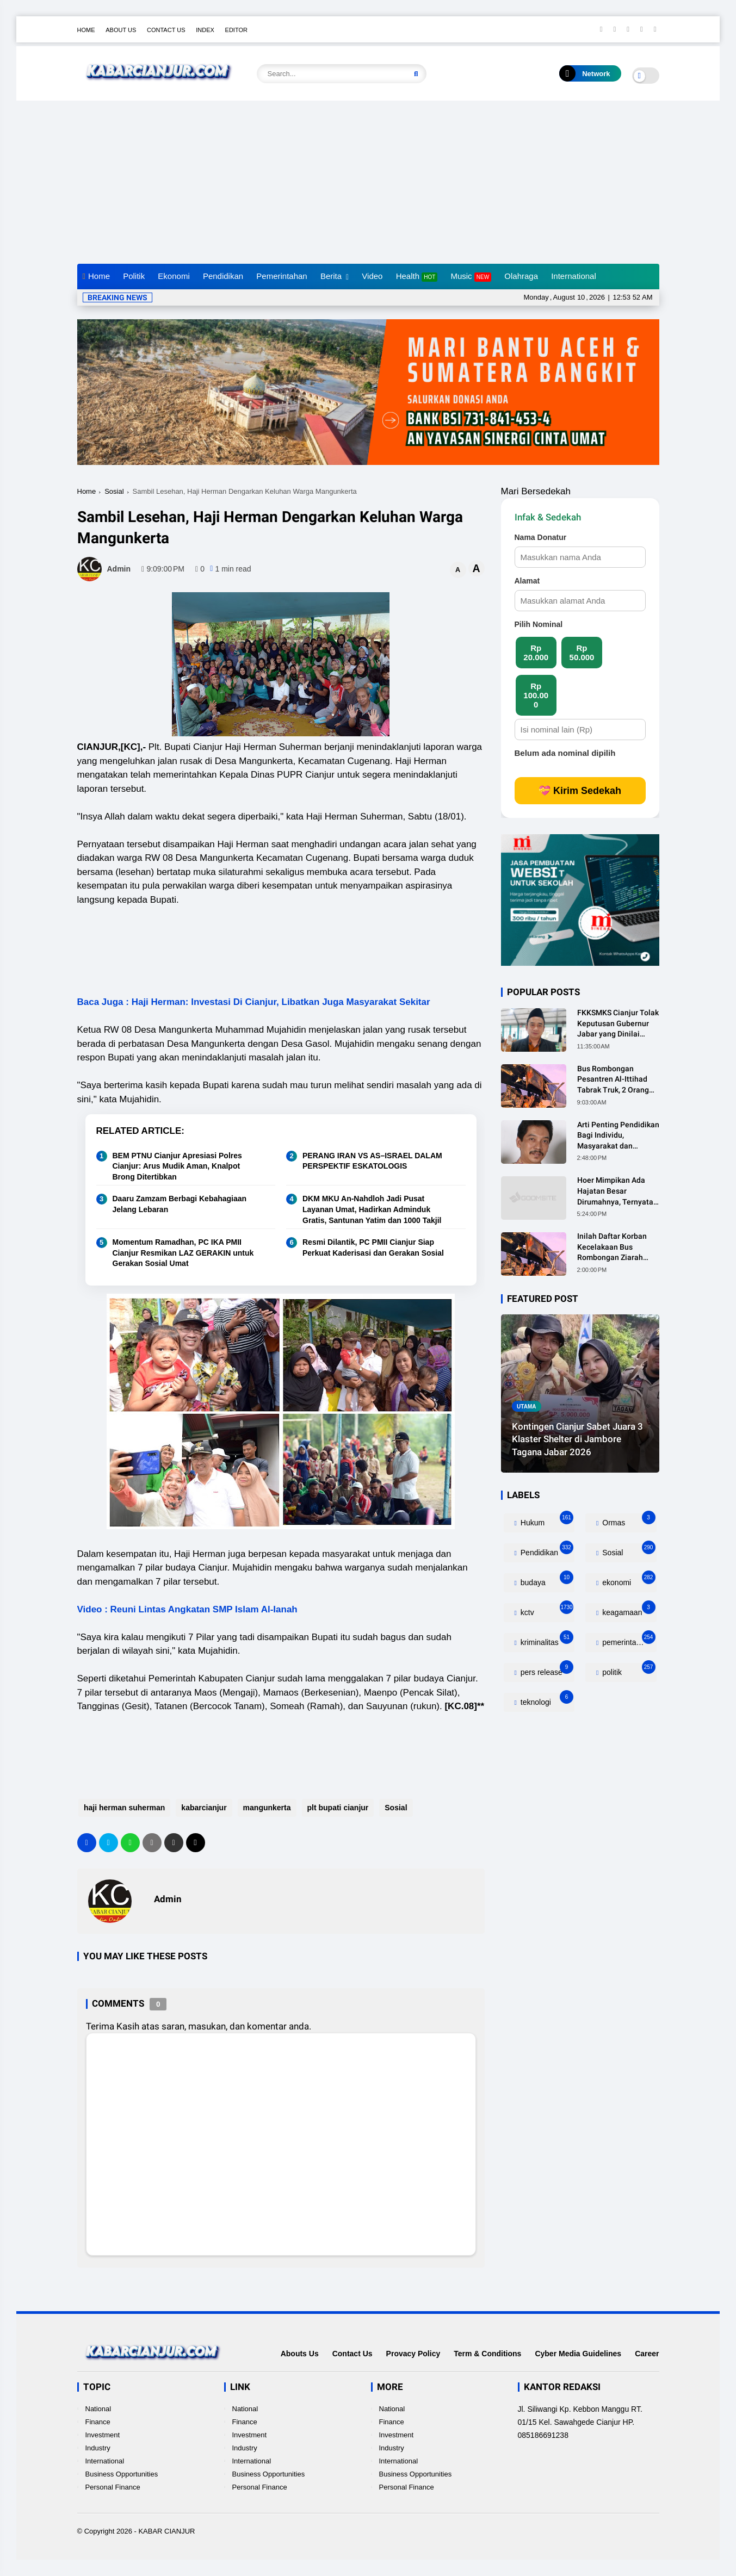 This screenshot has height=2576, width=736. I want to click on Video, so click(372, 276).